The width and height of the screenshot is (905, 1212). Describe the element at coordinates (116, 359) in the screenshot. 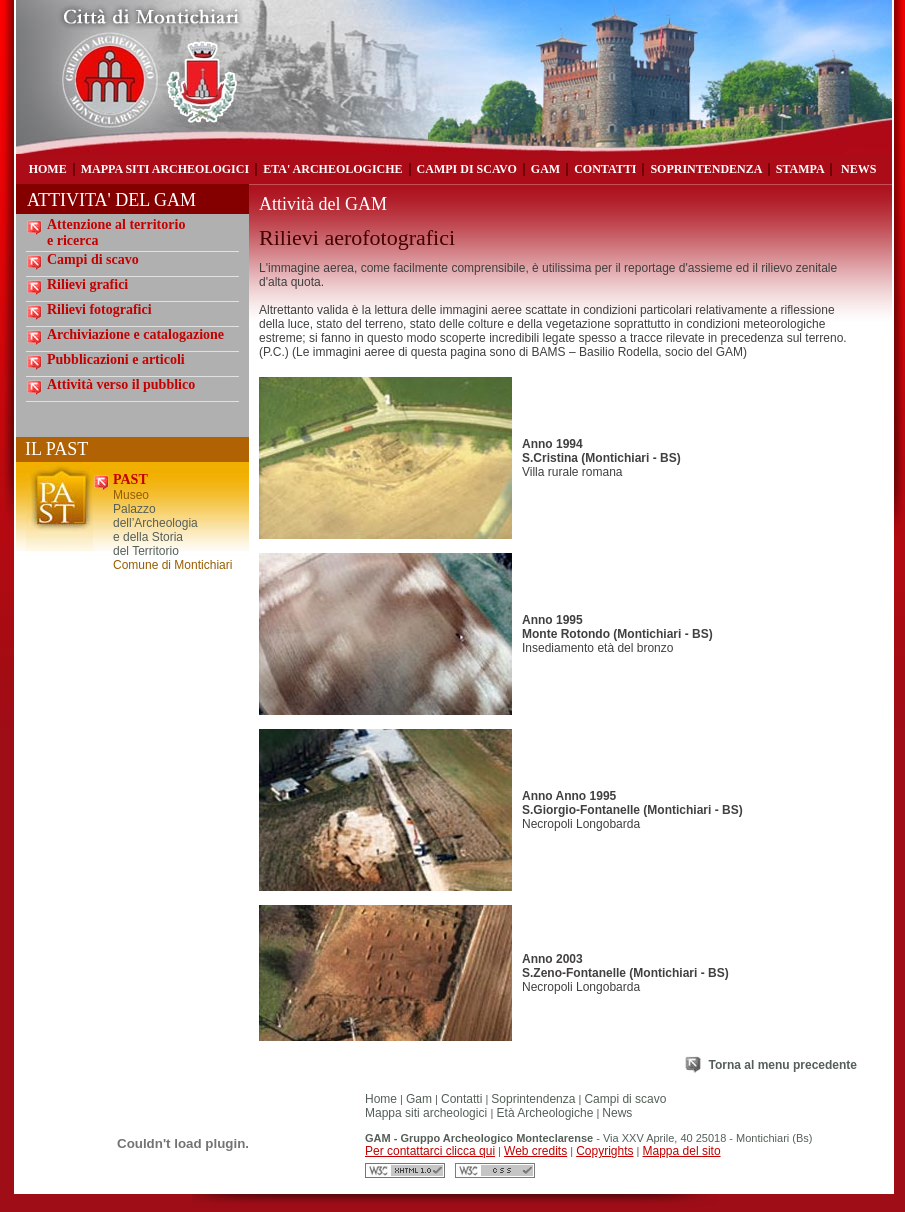

I see `Pubblicazioni e articoli` at that location.